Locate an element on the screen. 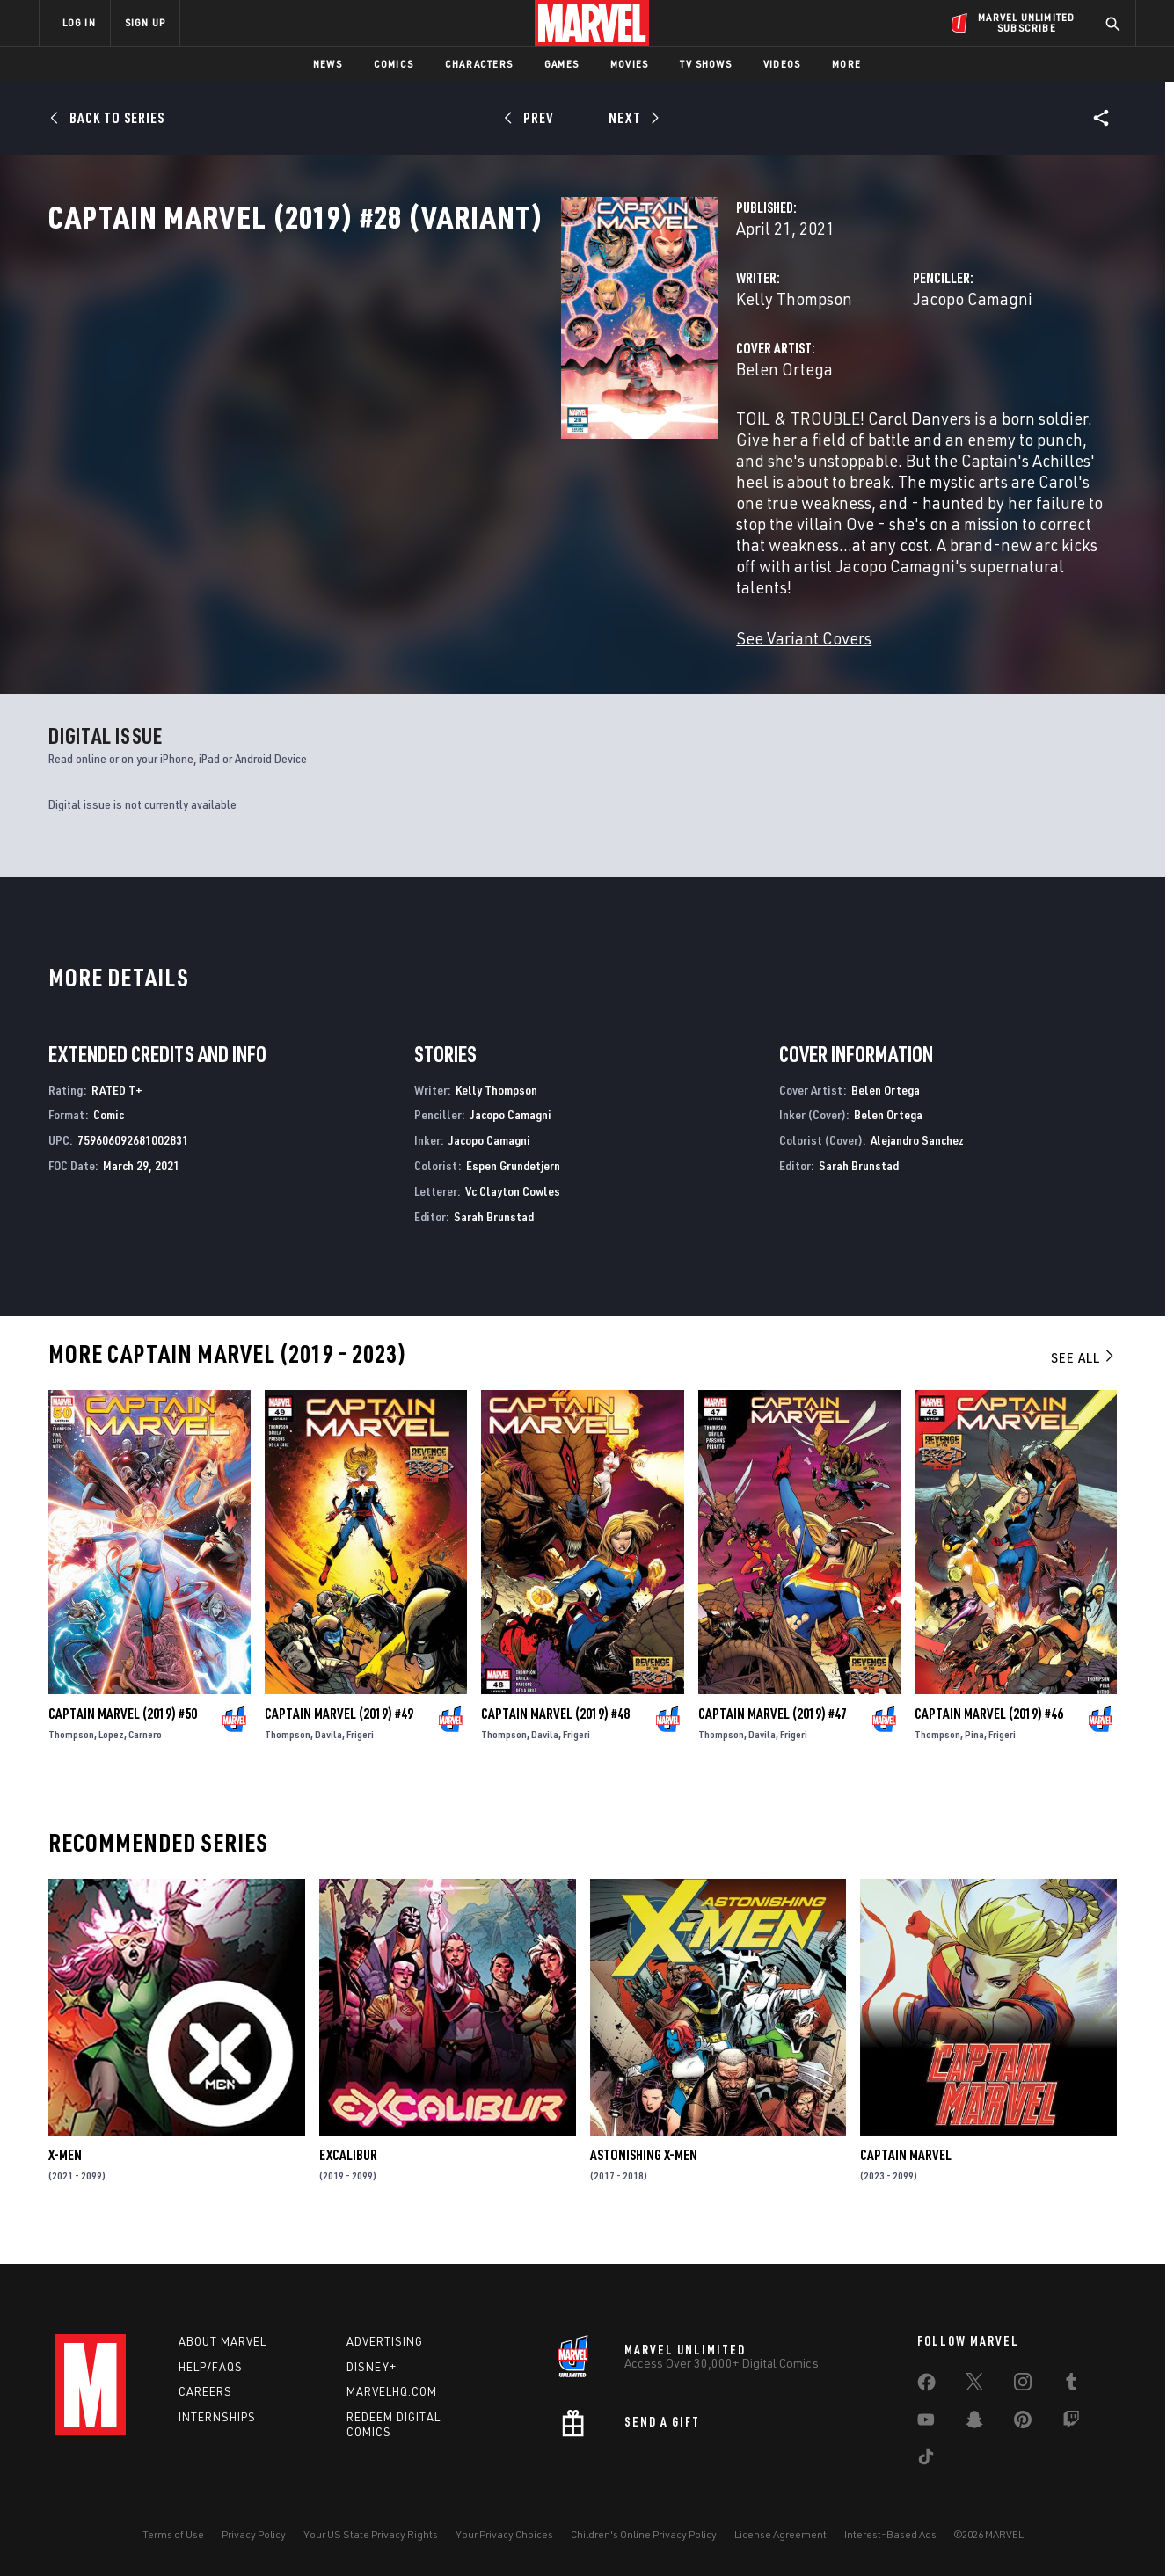  Privacy Policy is located at coordinates (254, 2534).